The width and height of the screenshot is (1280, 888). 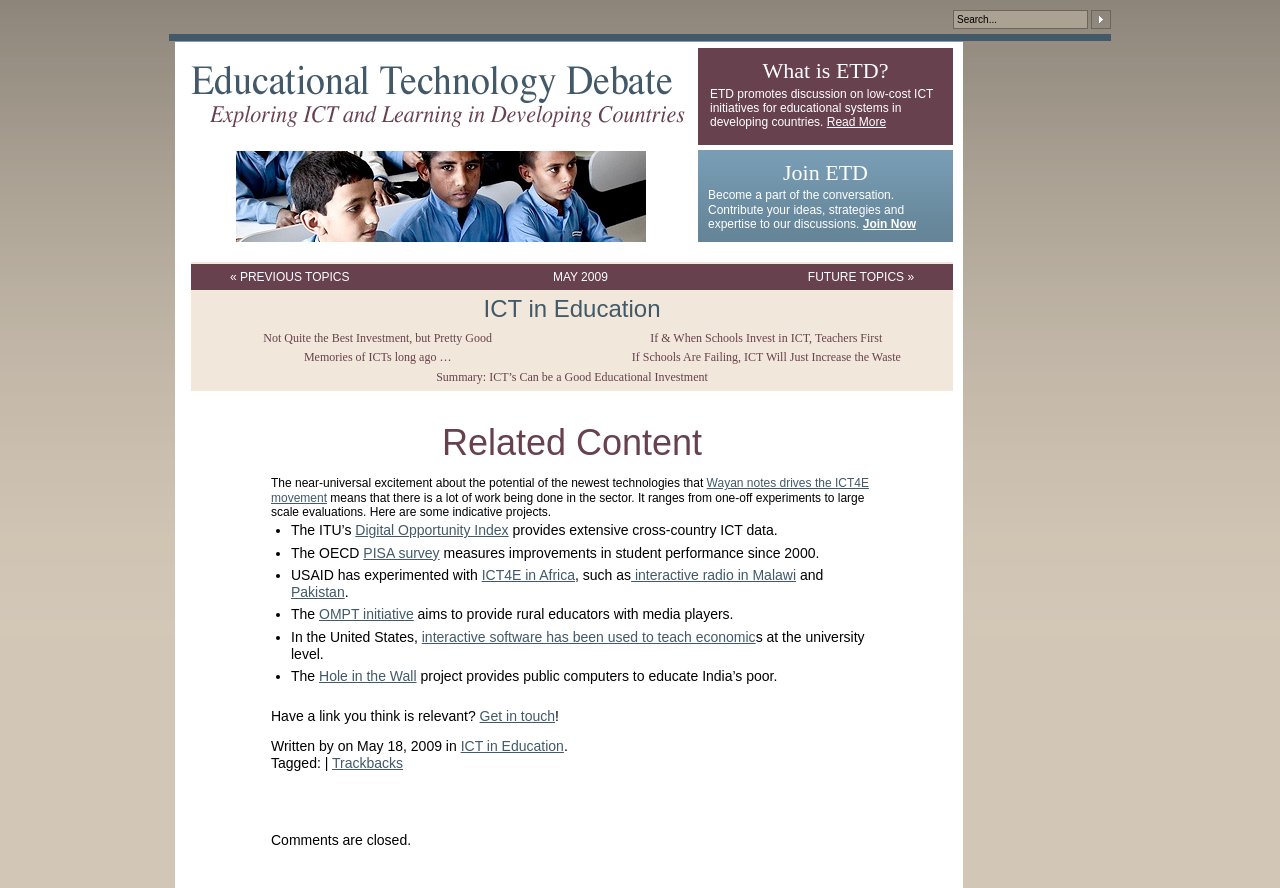 What do you see at coordinates (431, 530) in the screenshot?
I see `Digital Opportunity Index` at bounding box center [431, 530].